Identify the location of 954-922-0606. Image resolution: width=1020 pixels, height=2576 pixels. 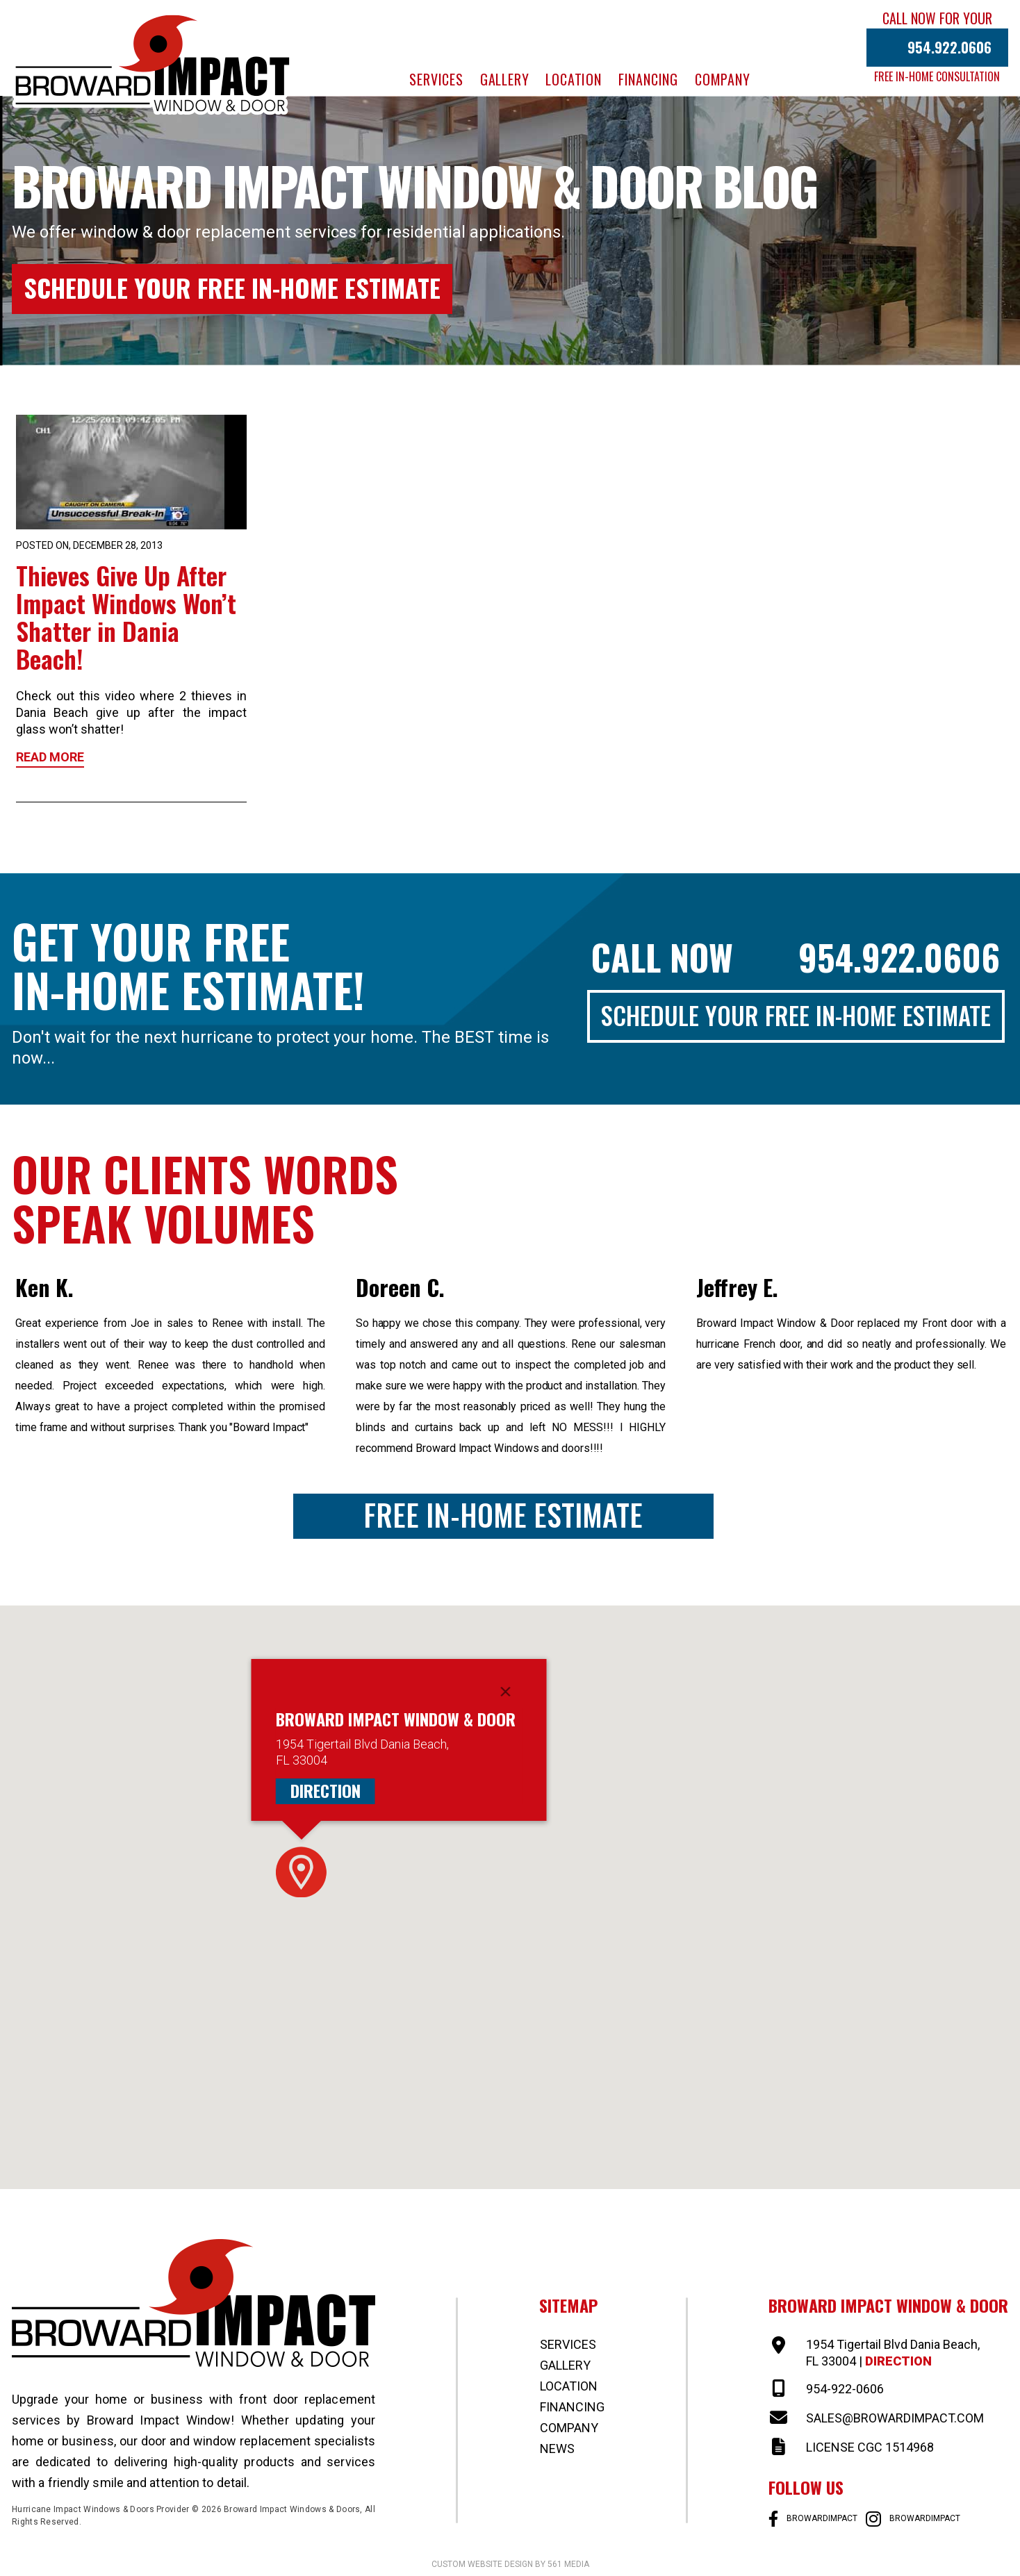
(845, 2388).